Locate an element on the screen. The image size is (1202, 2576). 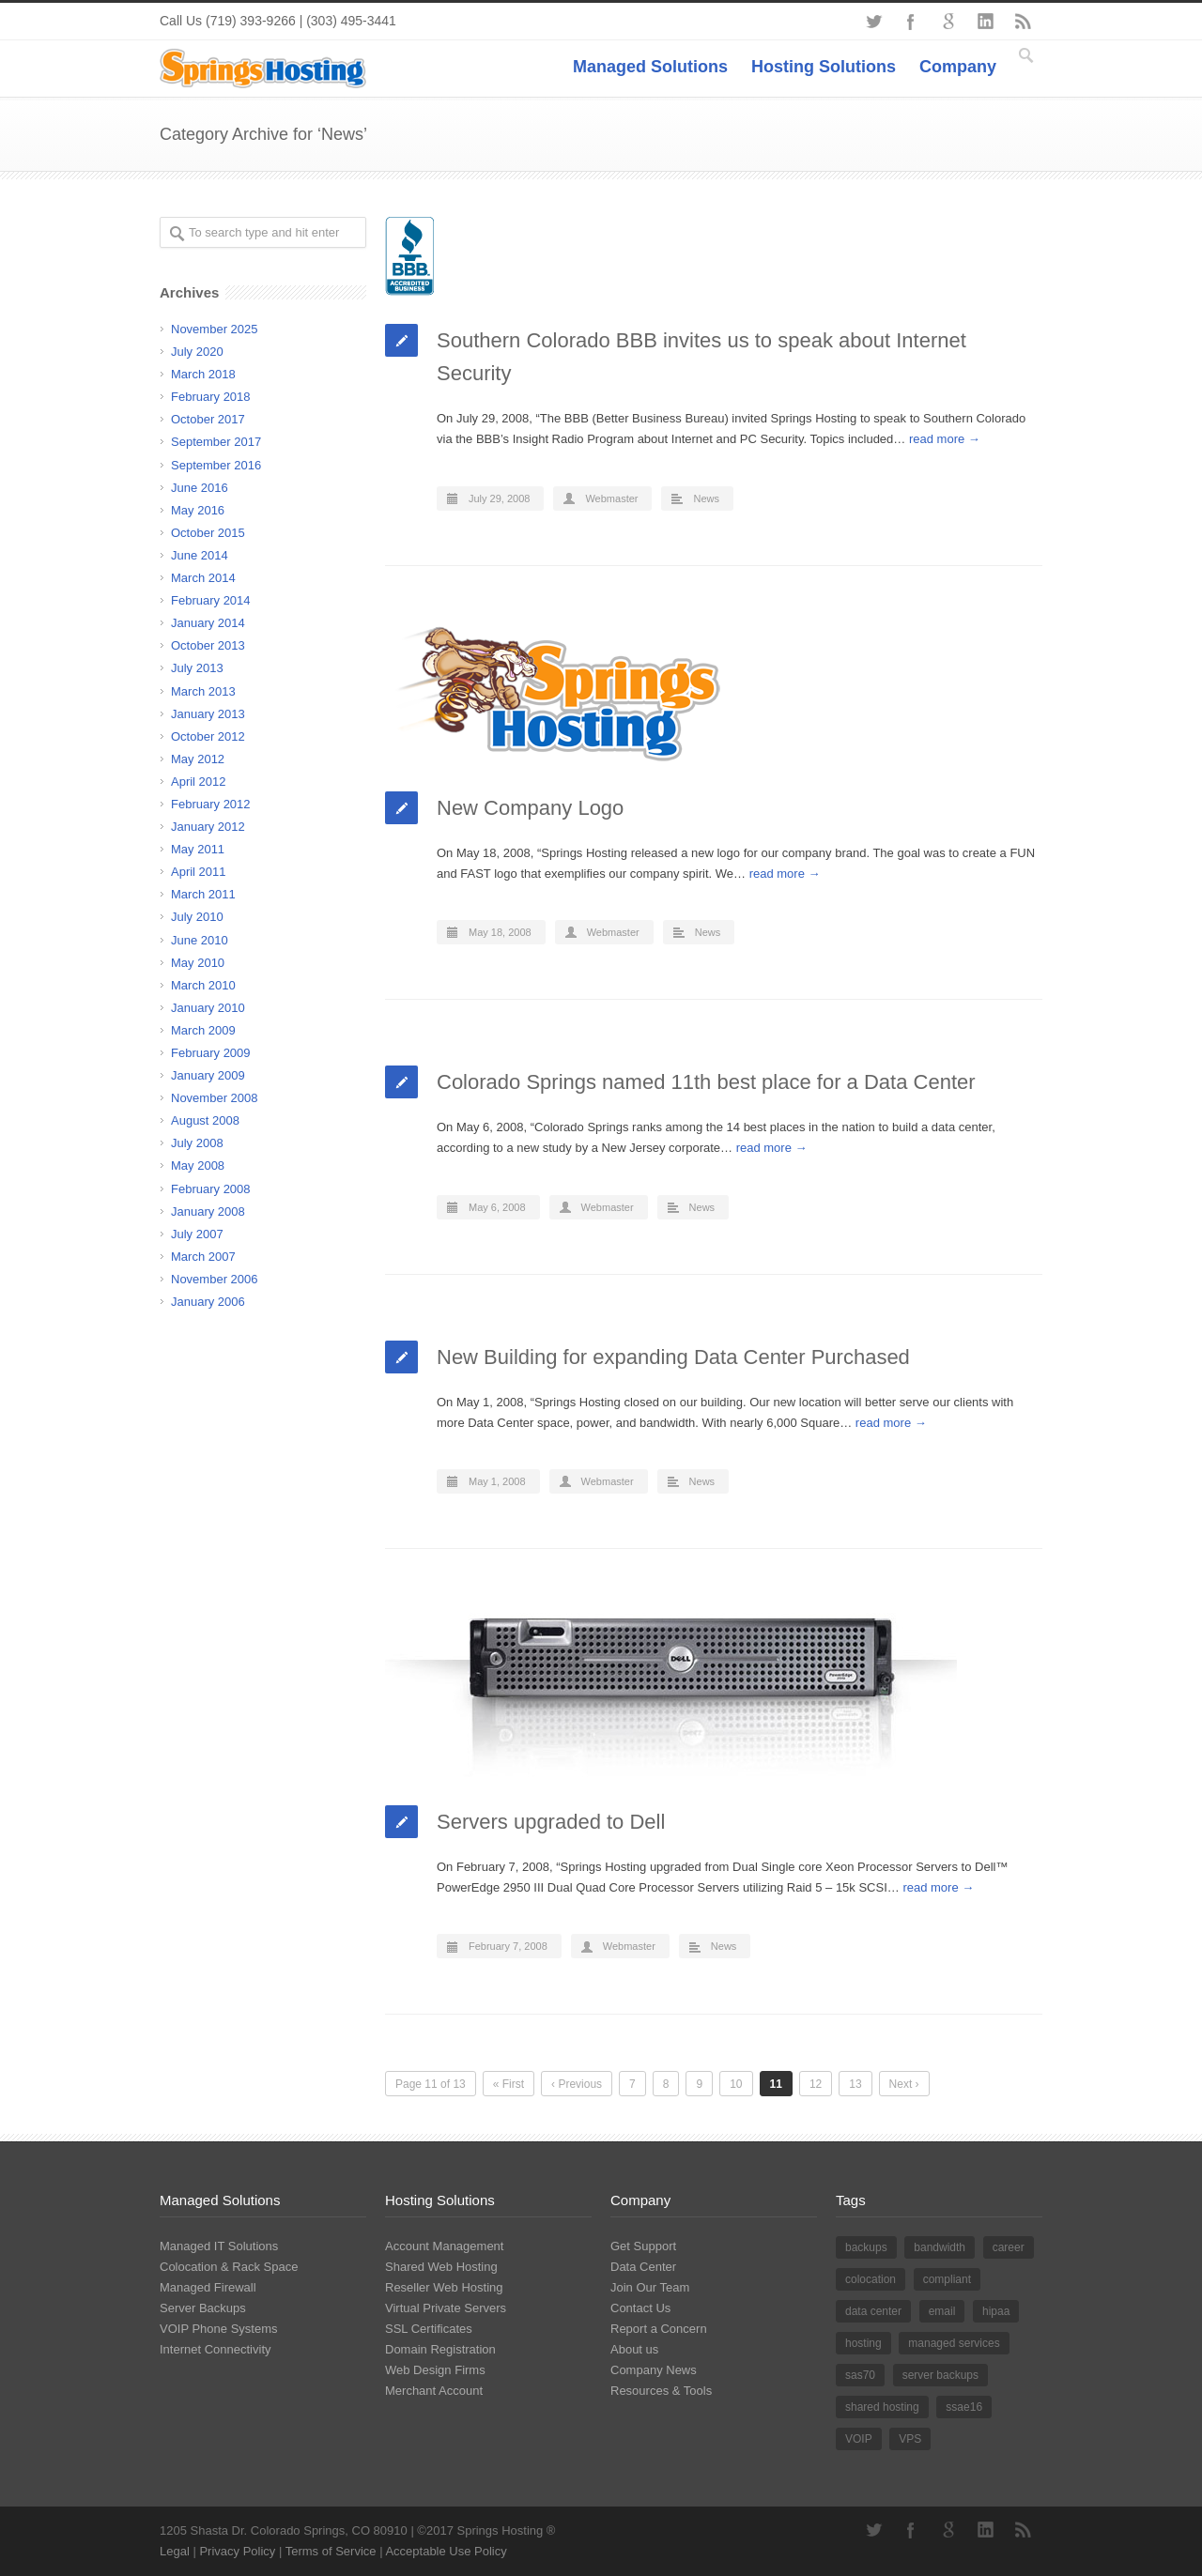
email [email (1 item)] is located at coordinates (942, 2311).